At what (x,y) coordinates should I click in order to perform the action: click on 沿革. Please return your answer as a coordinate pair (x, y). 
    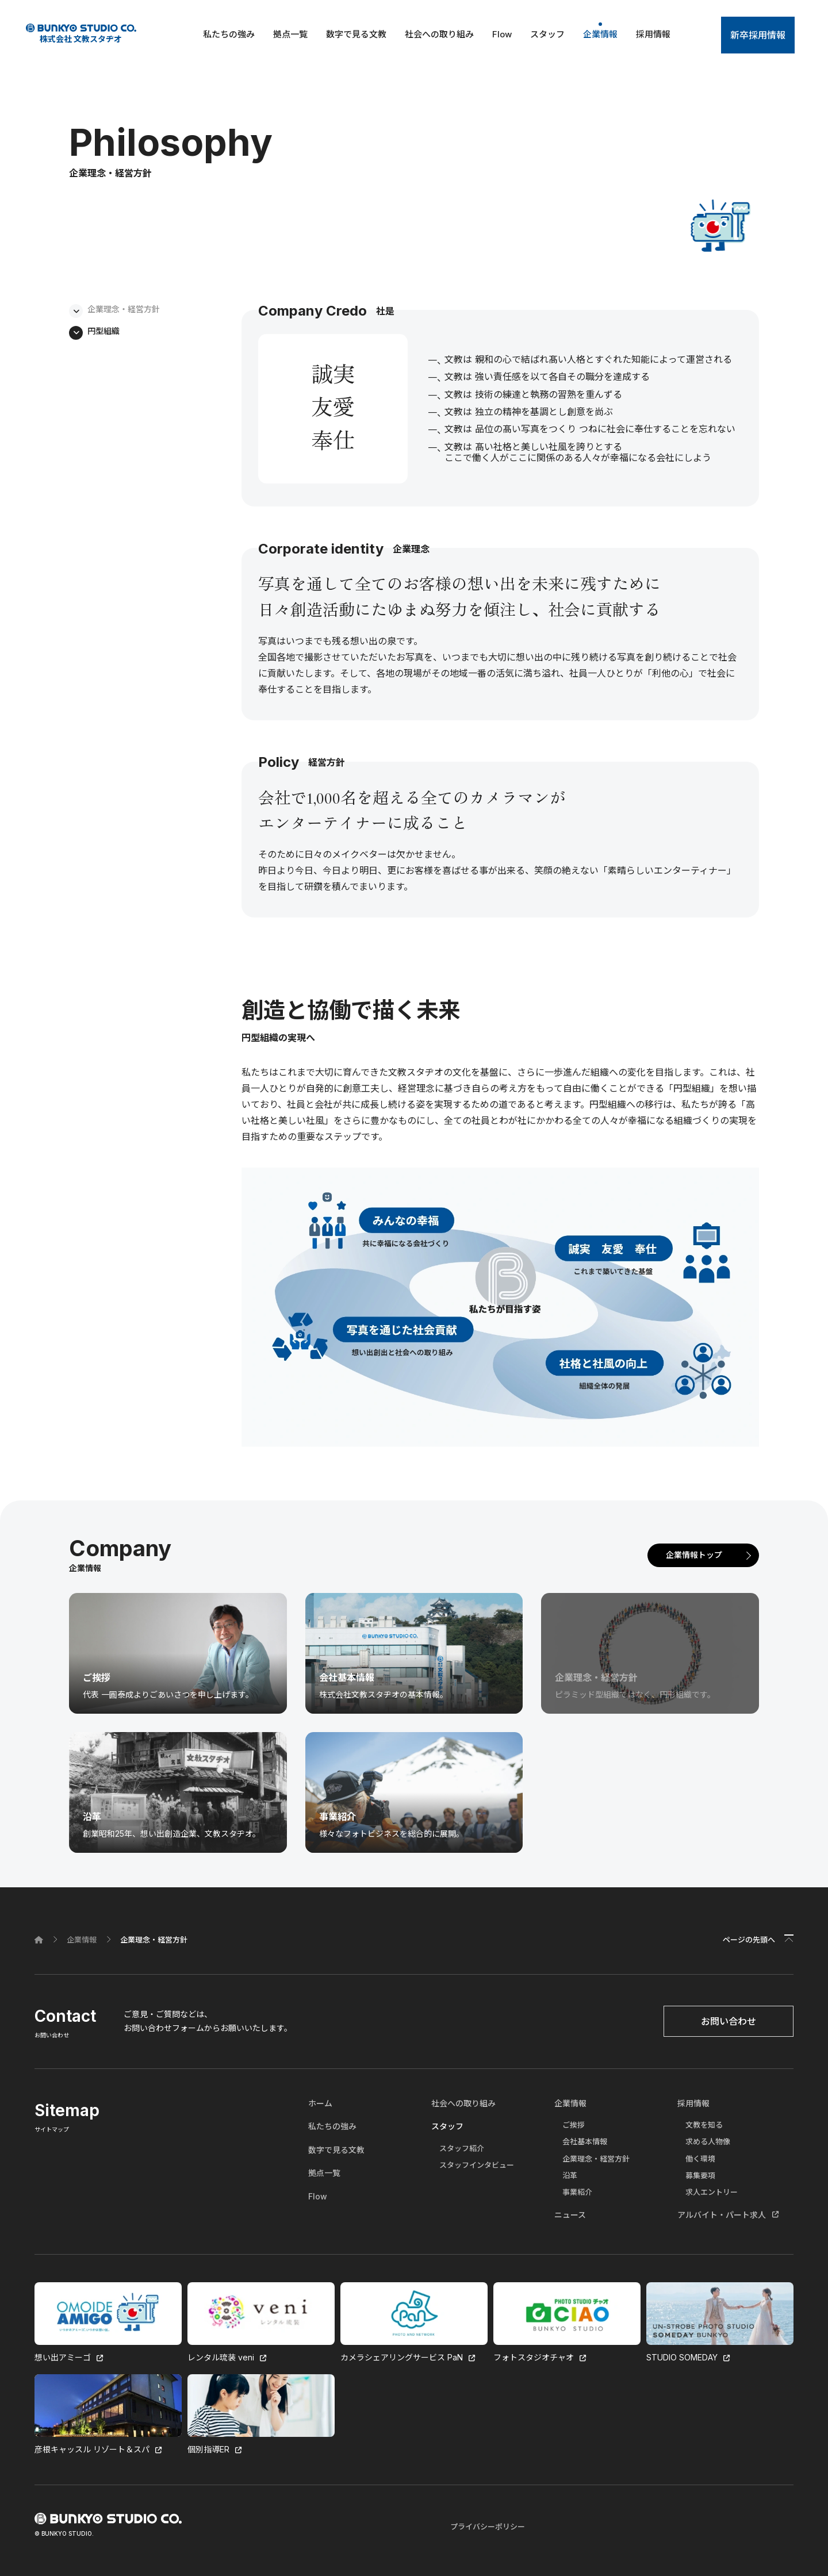
    Looking at the image, I should click on (569, 2175).